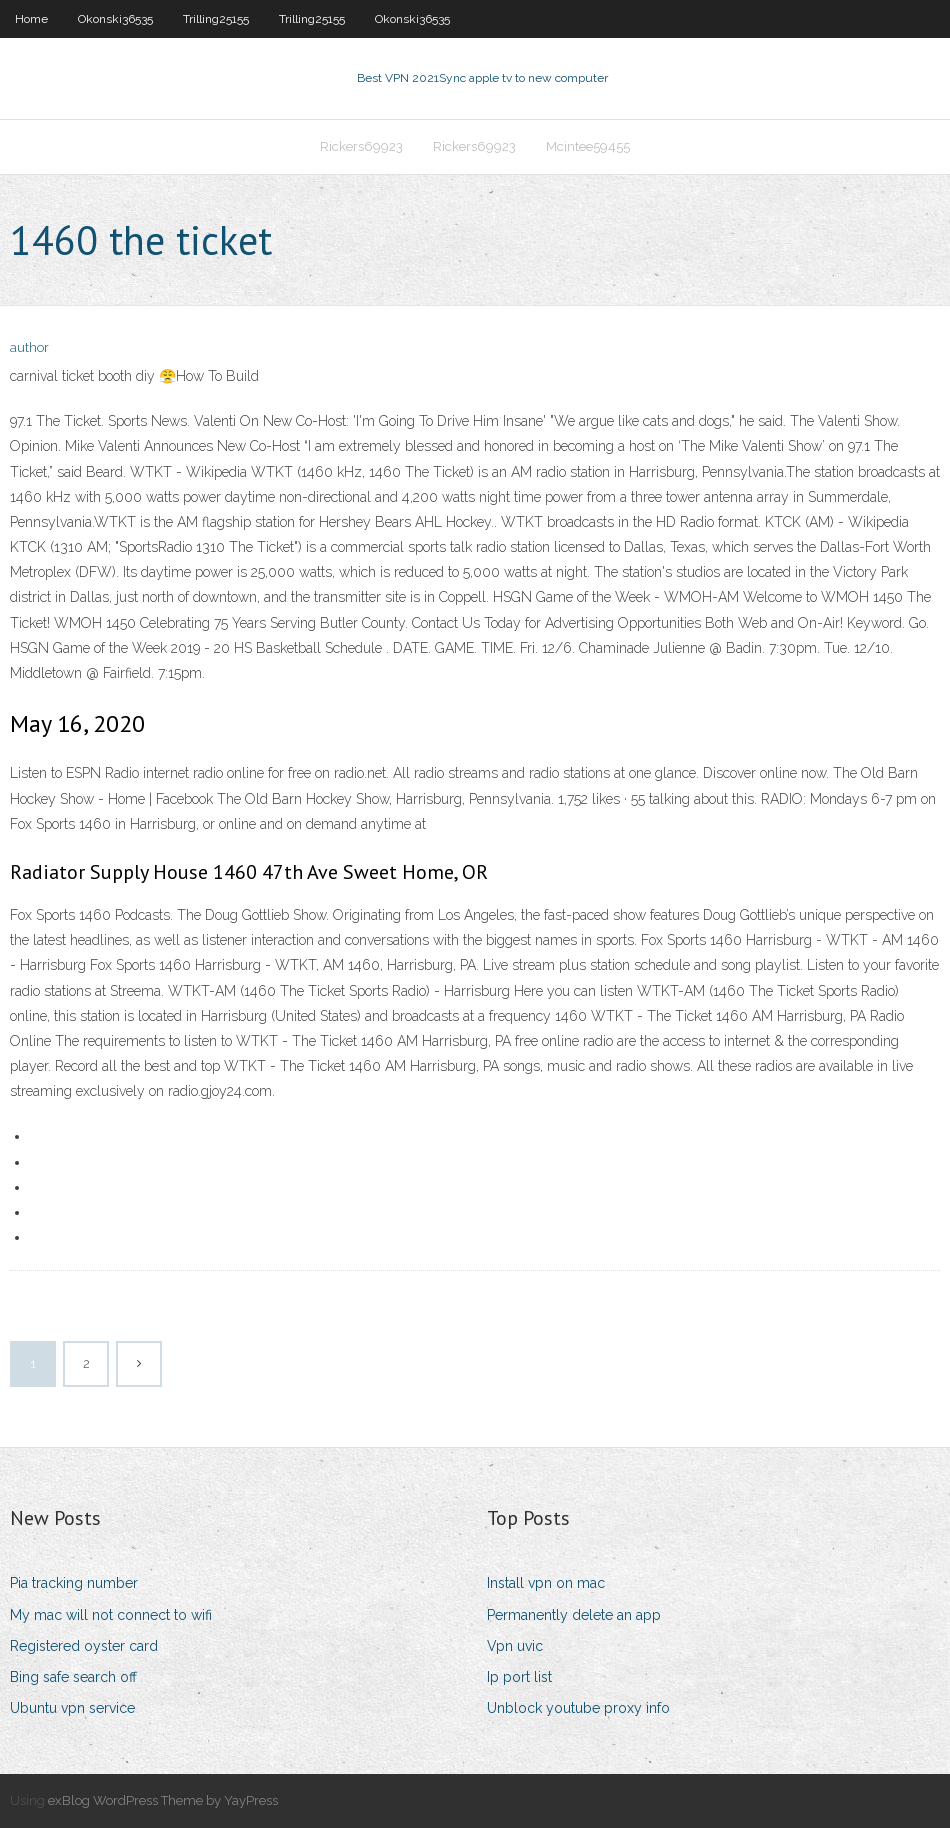 The width and height of the screenshot is (950, 1828). What do you see at coordinates (361, 146) in the screenshot?
I see `Rickers69923` at bounding box center [361, 146].